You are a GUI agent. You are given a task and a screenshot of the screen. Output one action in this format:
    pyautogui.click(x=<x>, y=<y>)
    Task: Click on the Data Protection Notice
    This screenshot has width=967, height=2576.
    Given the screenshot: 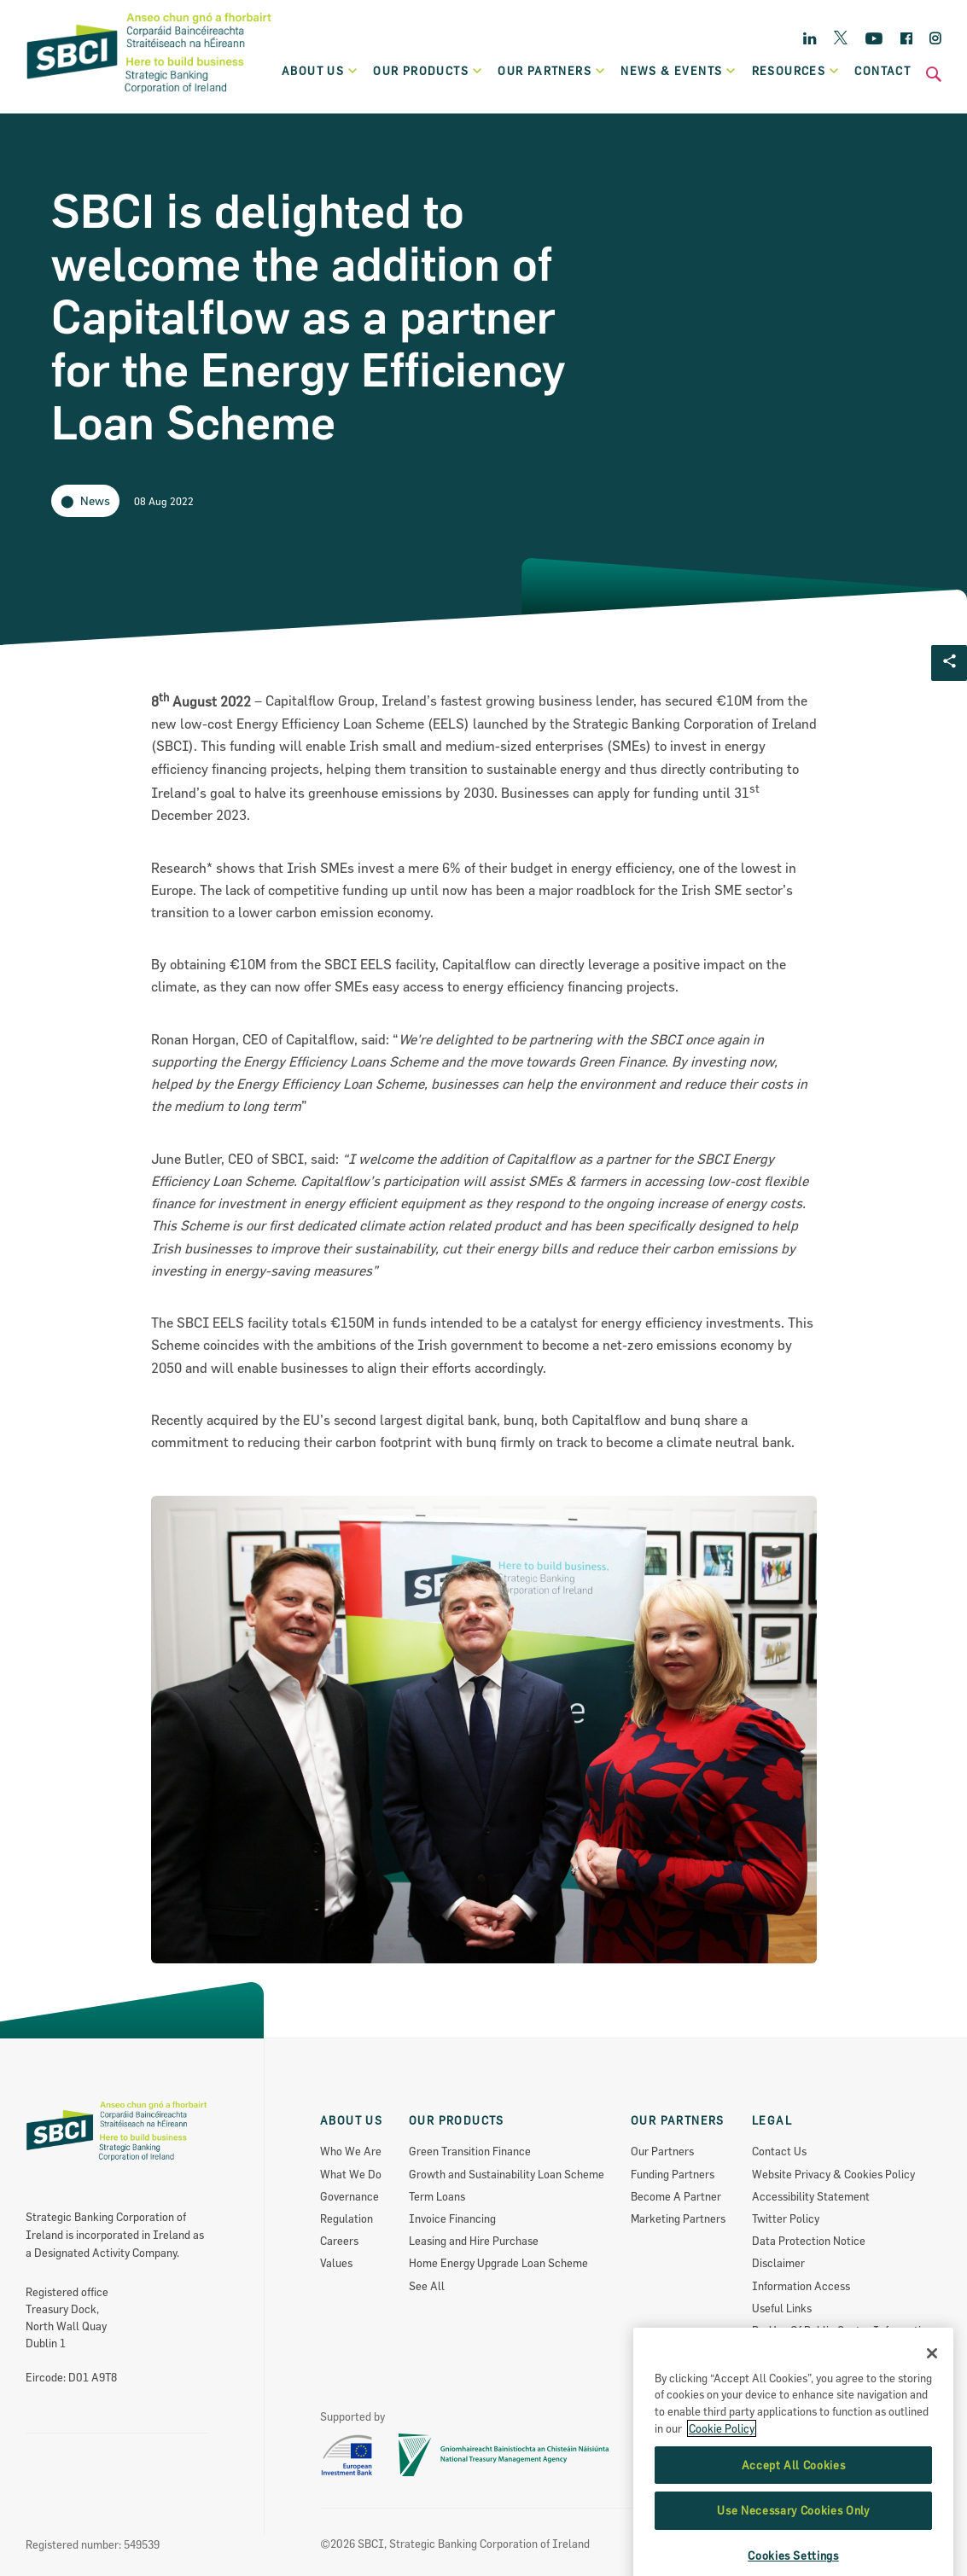 What is the action you would take?
    pyautogui.click(x=808, y=2240)
    